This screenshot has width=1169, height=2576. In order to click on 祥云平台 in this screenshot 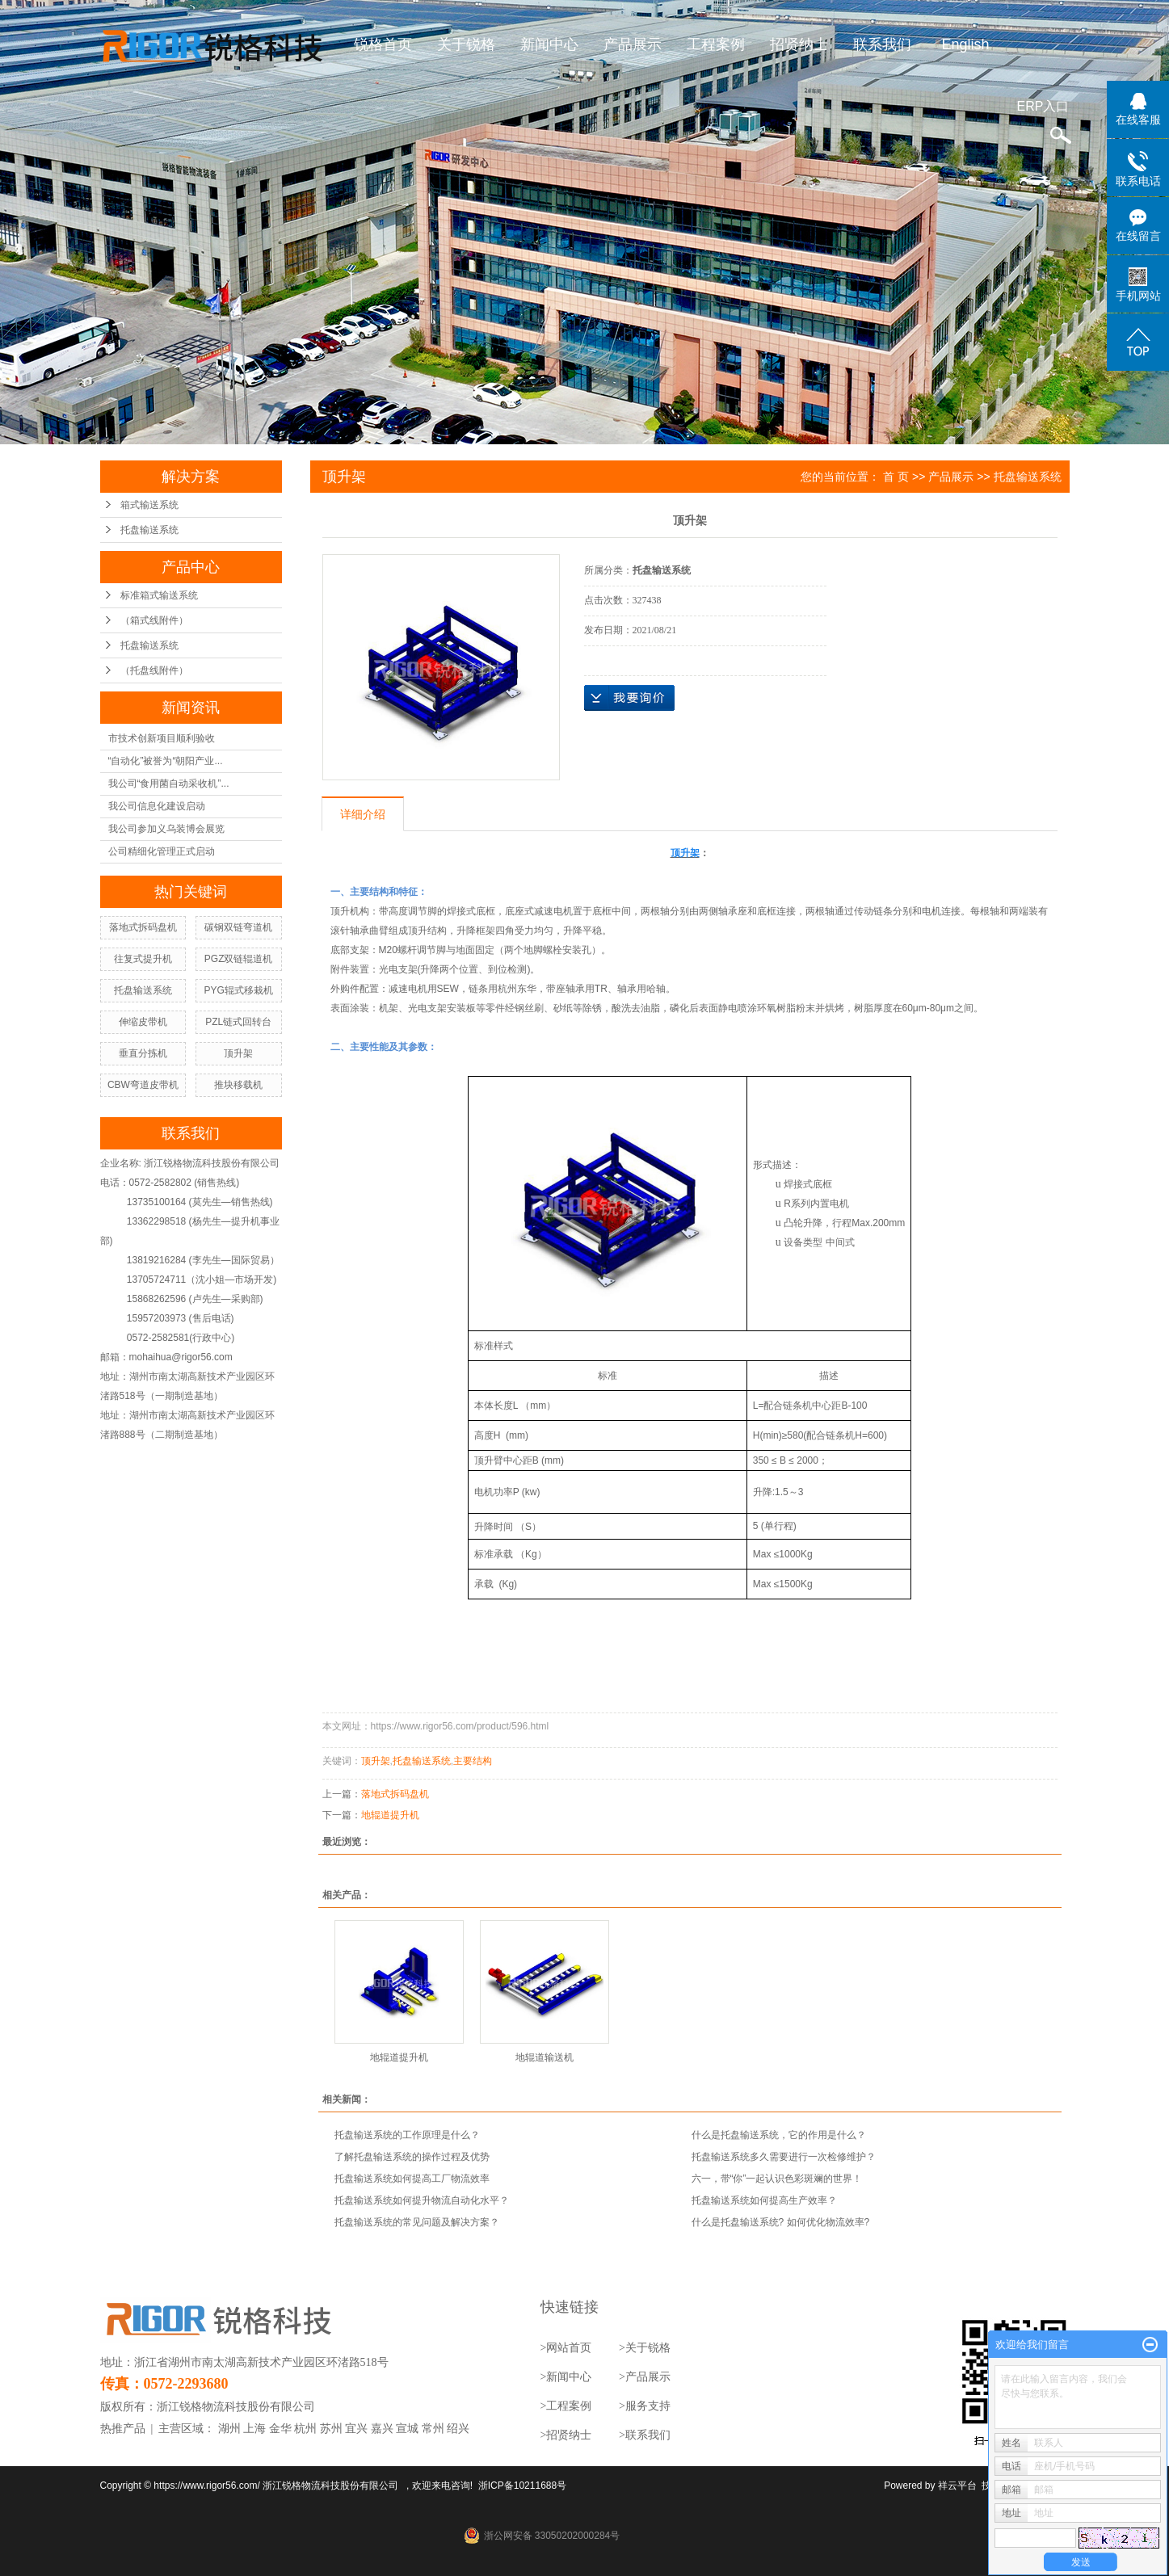, I will do `click(957, 2485)`.